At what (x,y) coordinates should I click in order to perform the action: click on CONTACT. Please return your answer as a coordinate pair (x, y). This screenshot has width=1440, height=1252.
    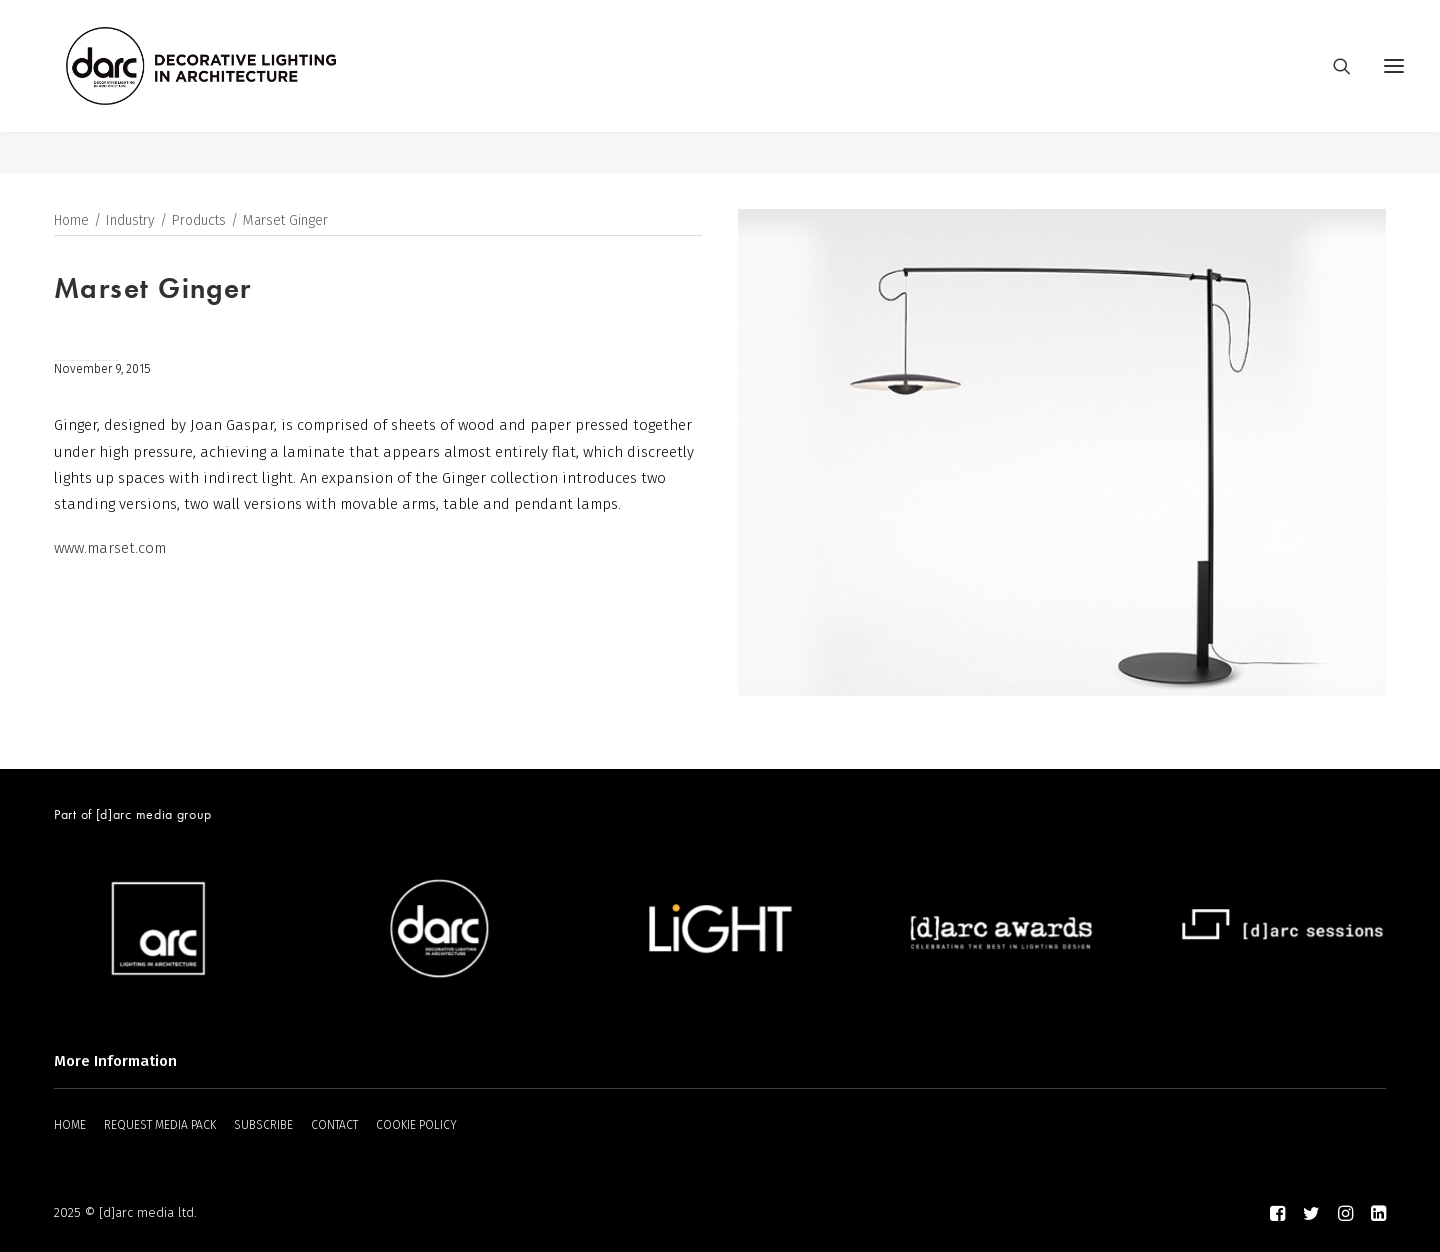
    Looking at the image, I should click on (334, 1125).